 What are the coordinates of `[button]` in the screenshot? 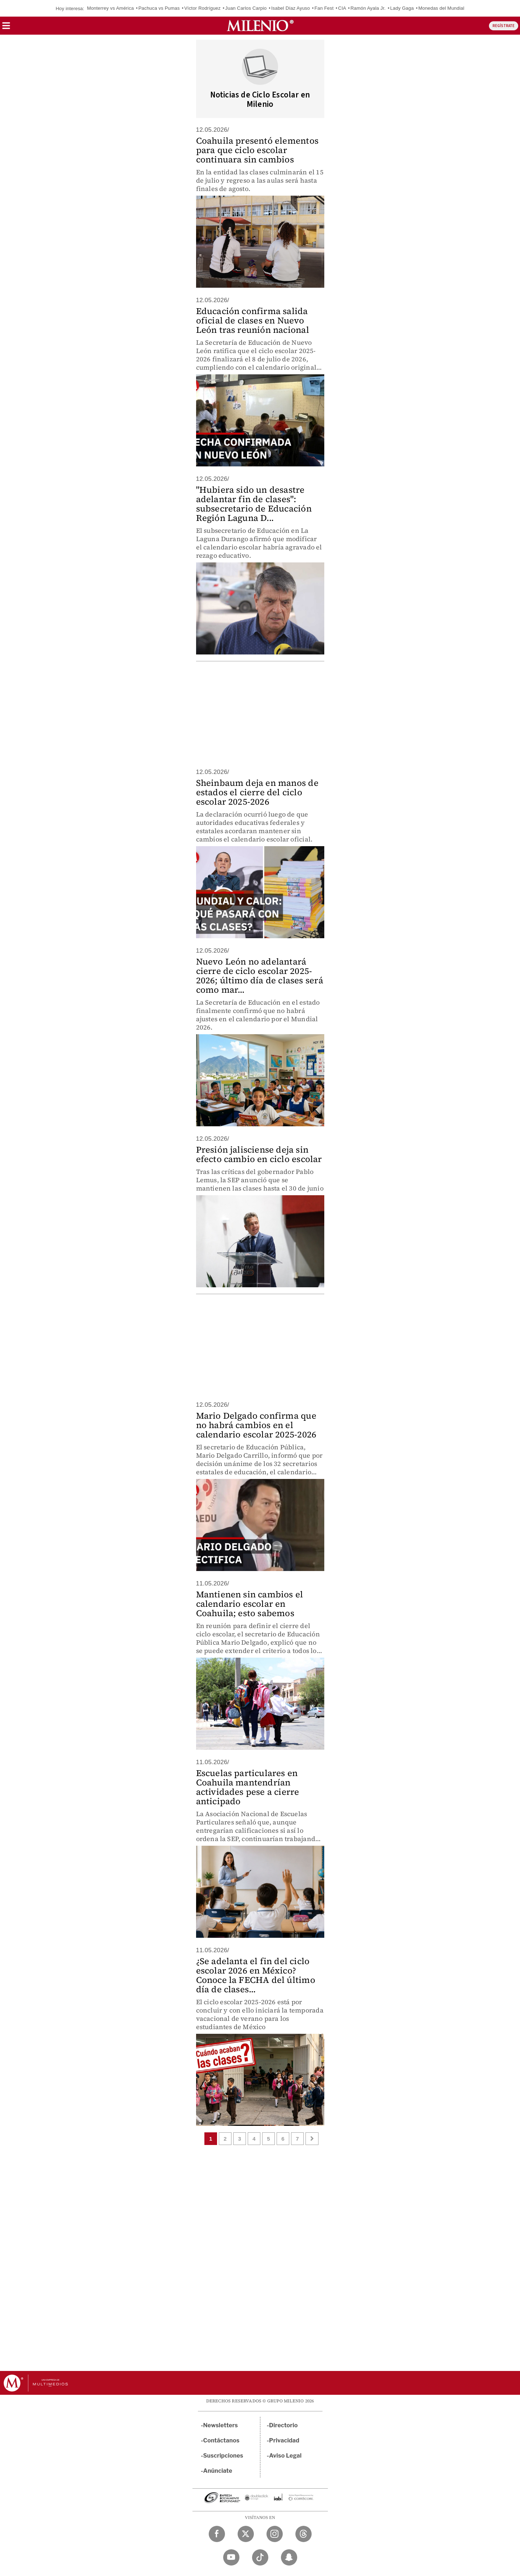 It's located at (6, 28).